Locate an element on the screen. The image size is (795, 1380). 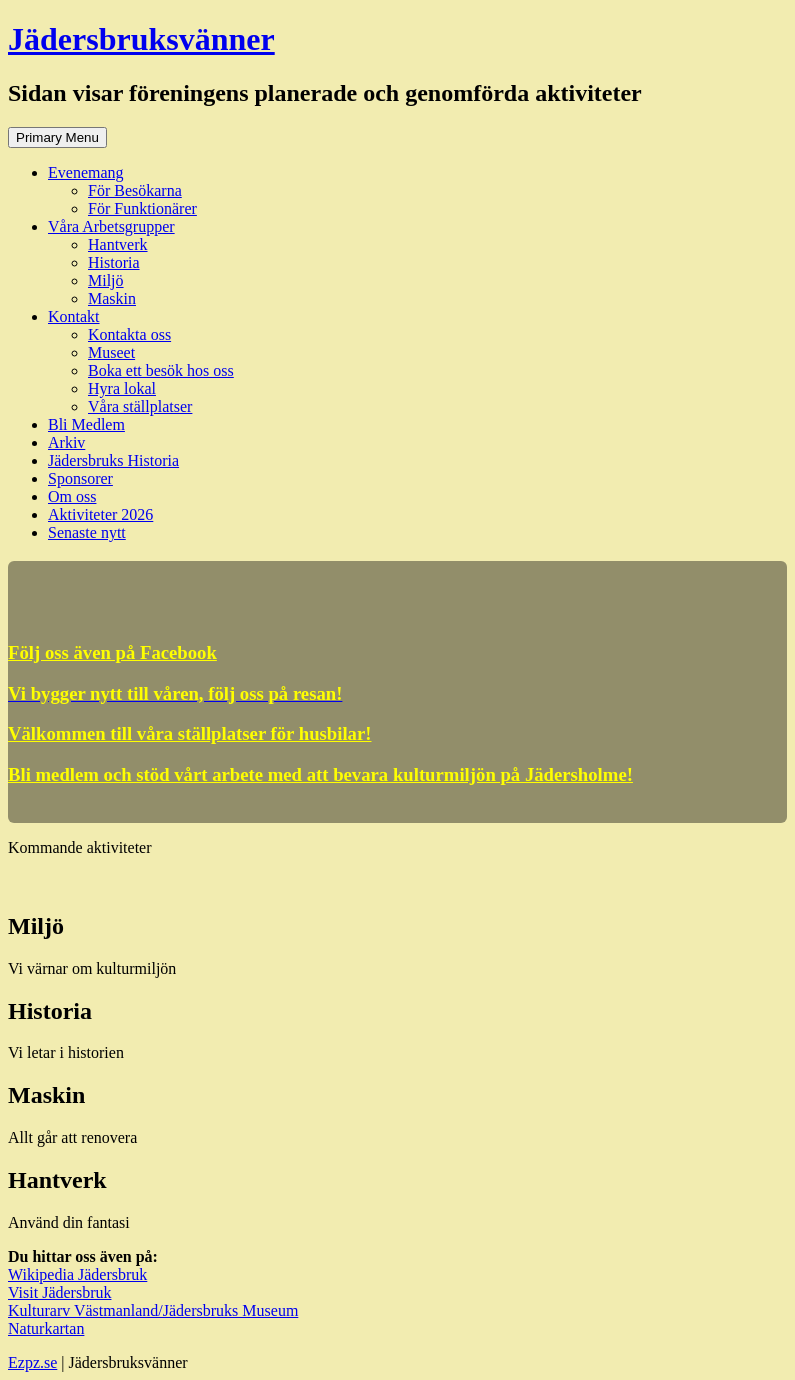
Kontakt is located at coordinates (74, 316).